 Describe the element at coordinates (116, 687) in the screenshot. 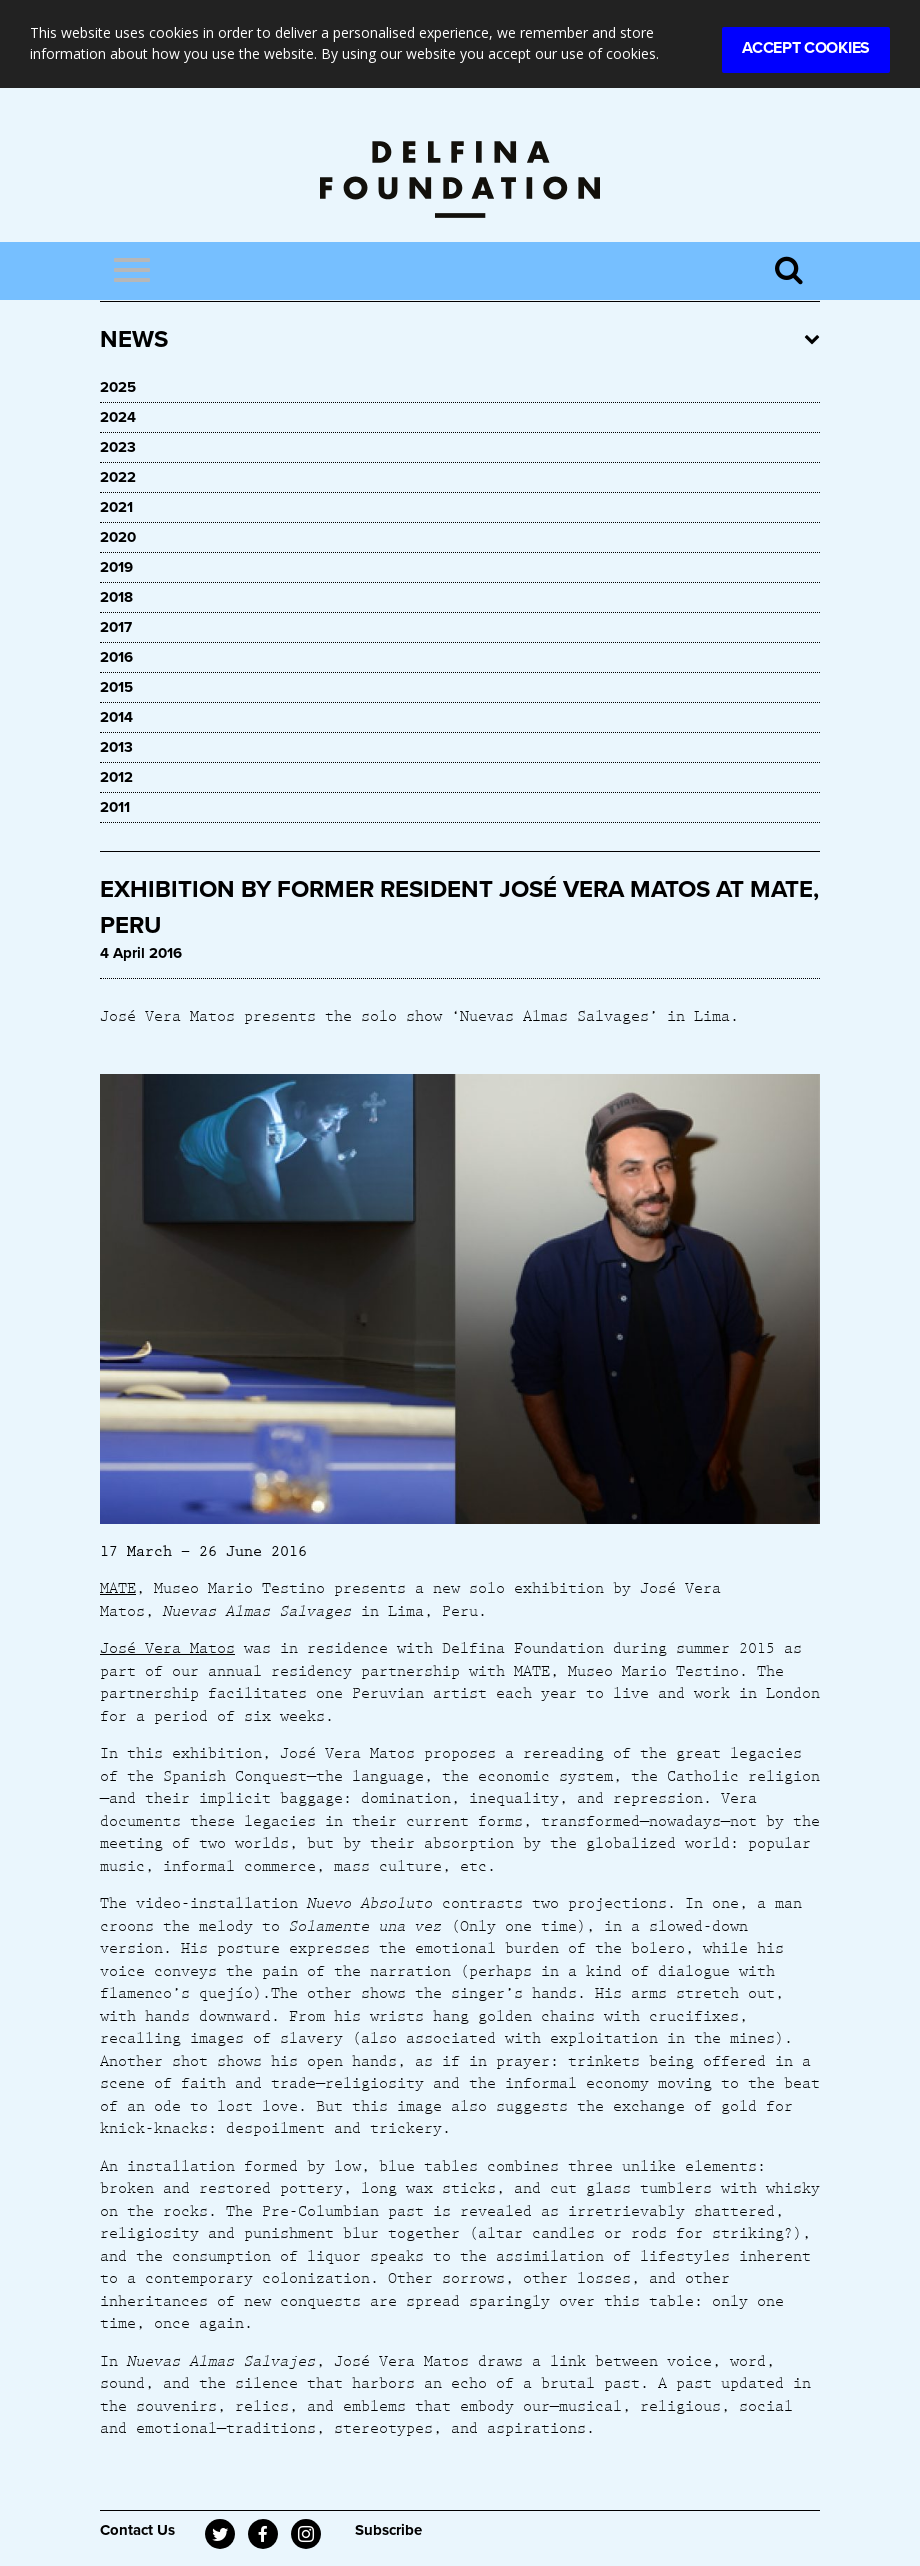

I see `2015` at that location.